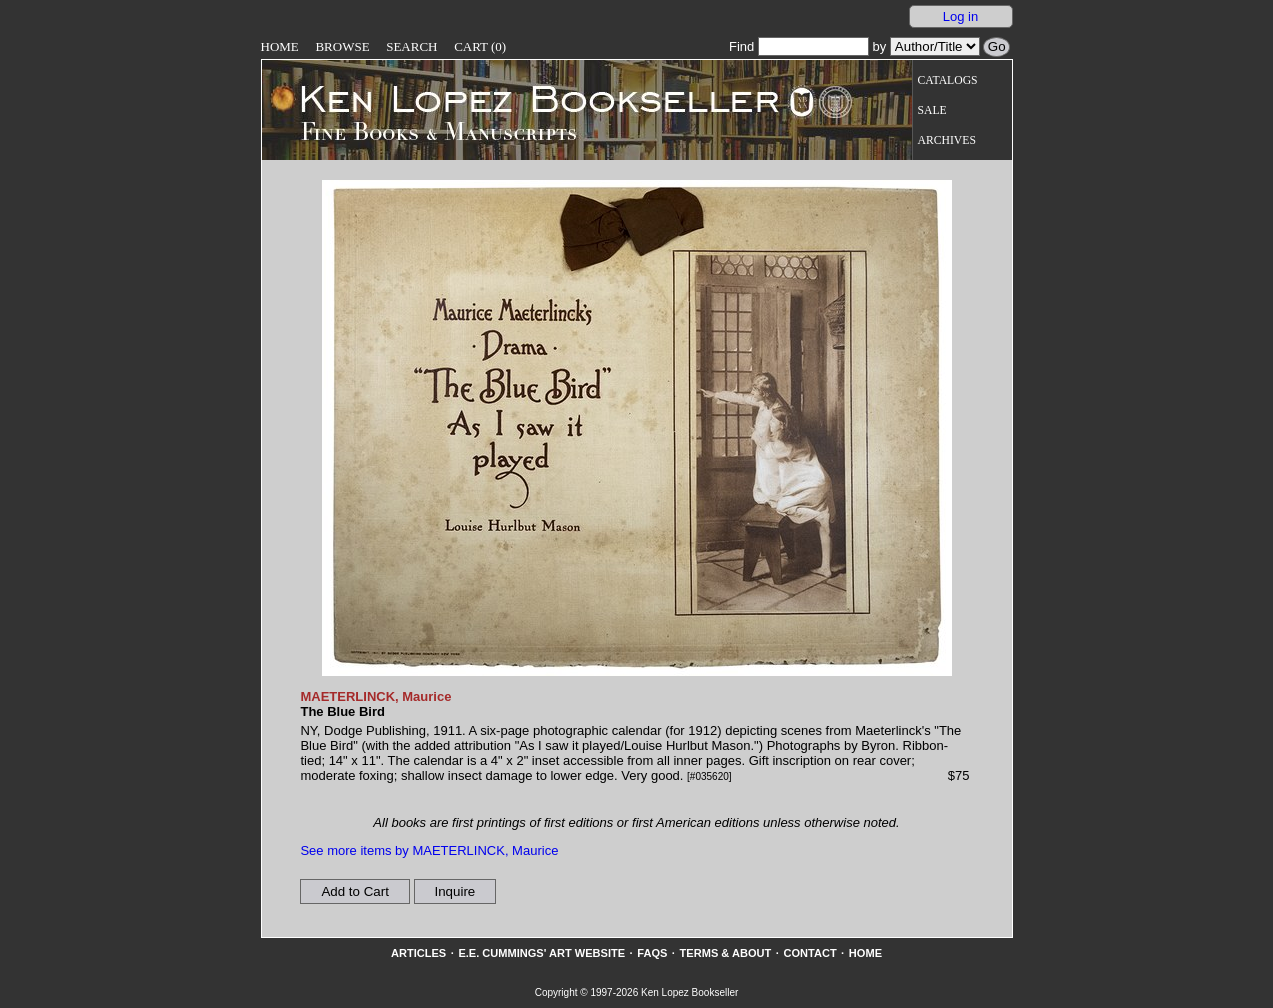 This screenshot has height=1008, width=1273. I want to click on Catalogs, so click(948, 80).